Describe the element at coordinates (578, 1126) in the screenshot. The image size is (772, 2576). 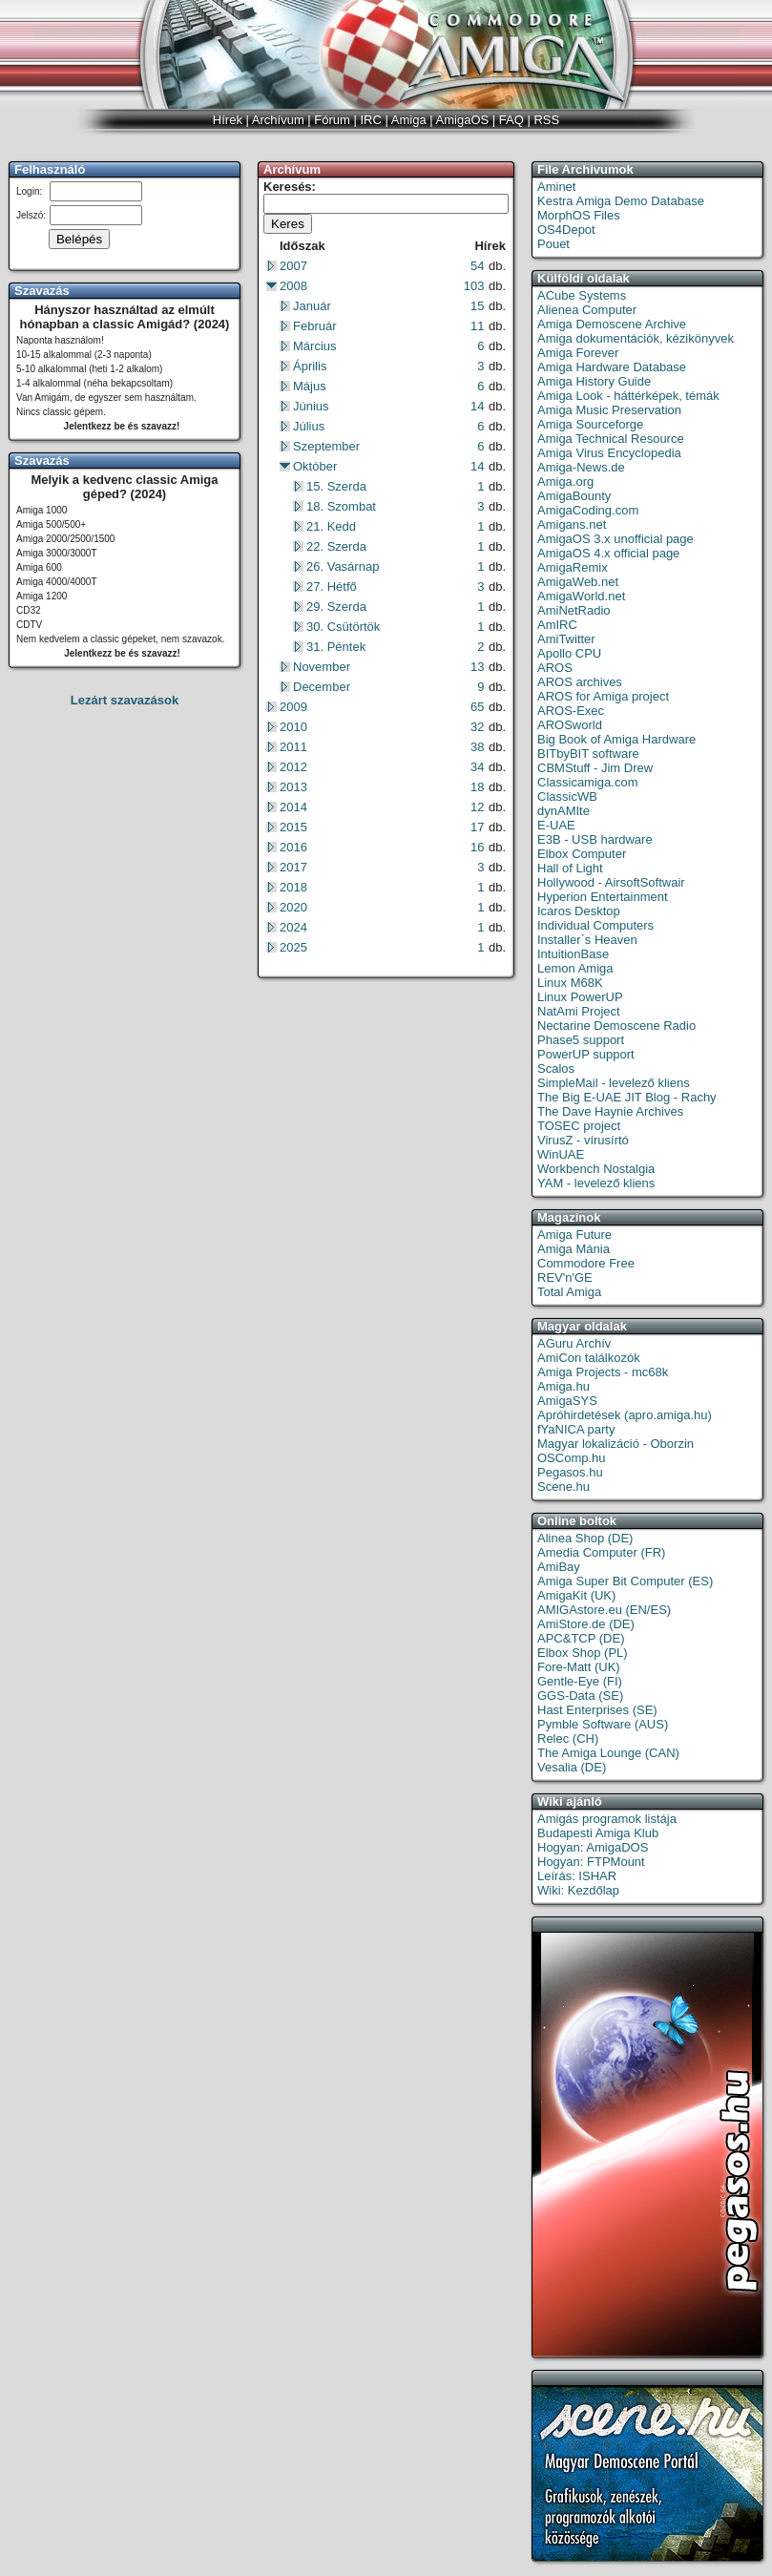
I see `TOSEC project` at that location.